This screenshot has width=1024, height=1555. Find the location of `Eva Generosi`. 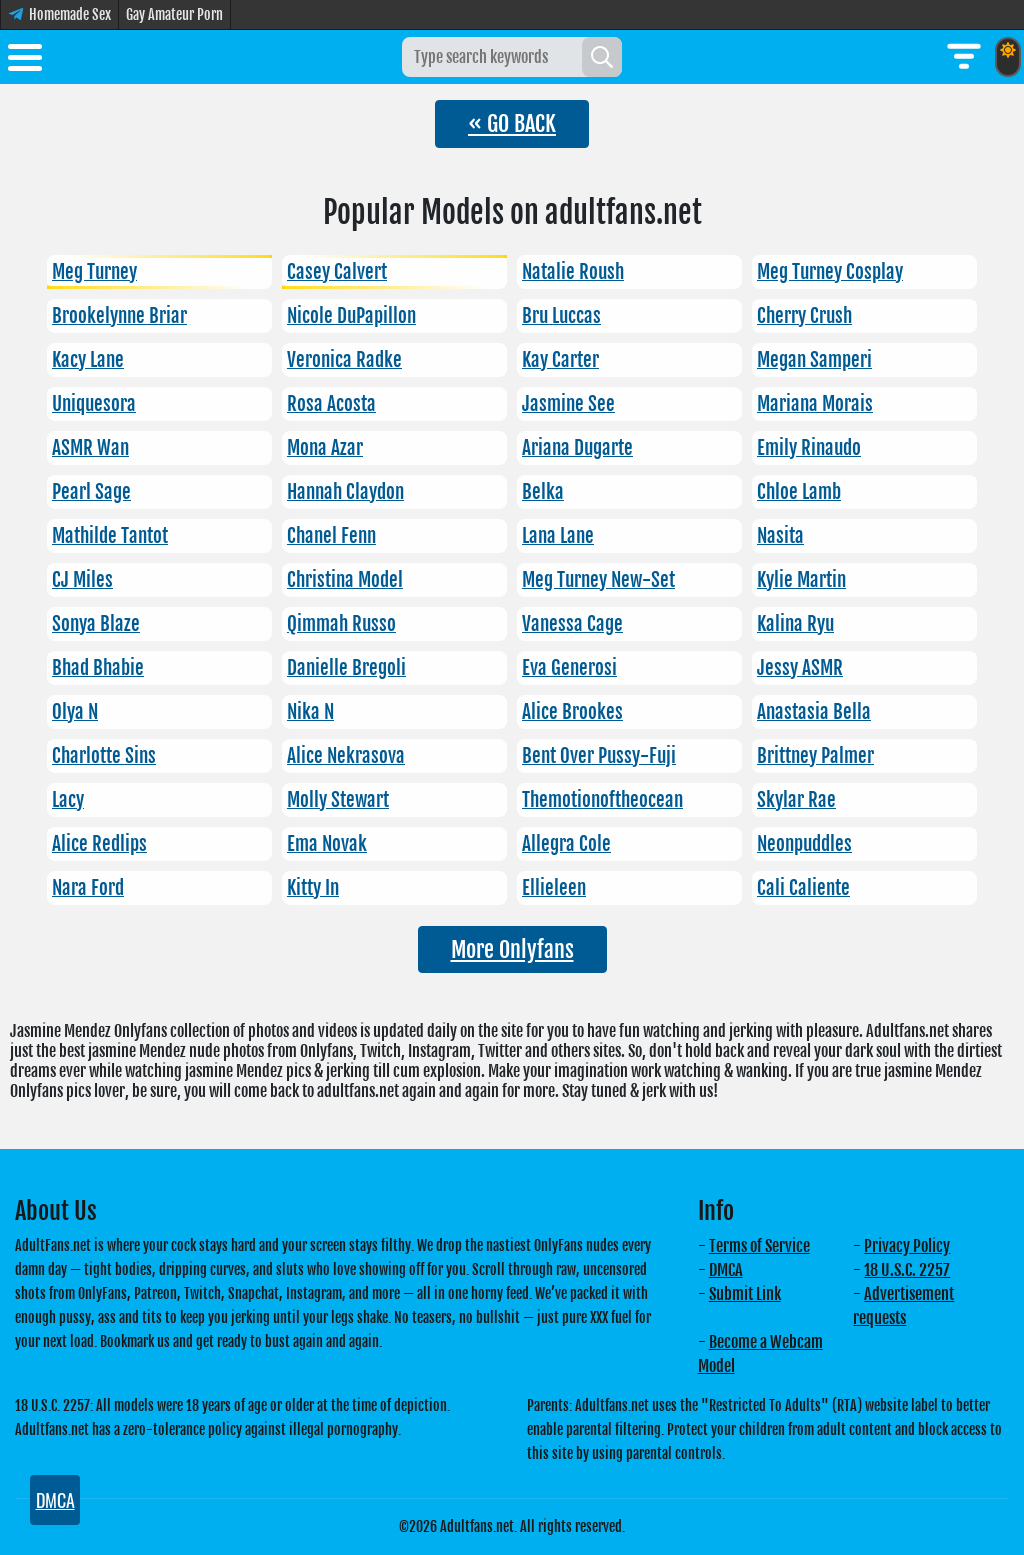

Eva Generosi is located at coordinates (569, 668).